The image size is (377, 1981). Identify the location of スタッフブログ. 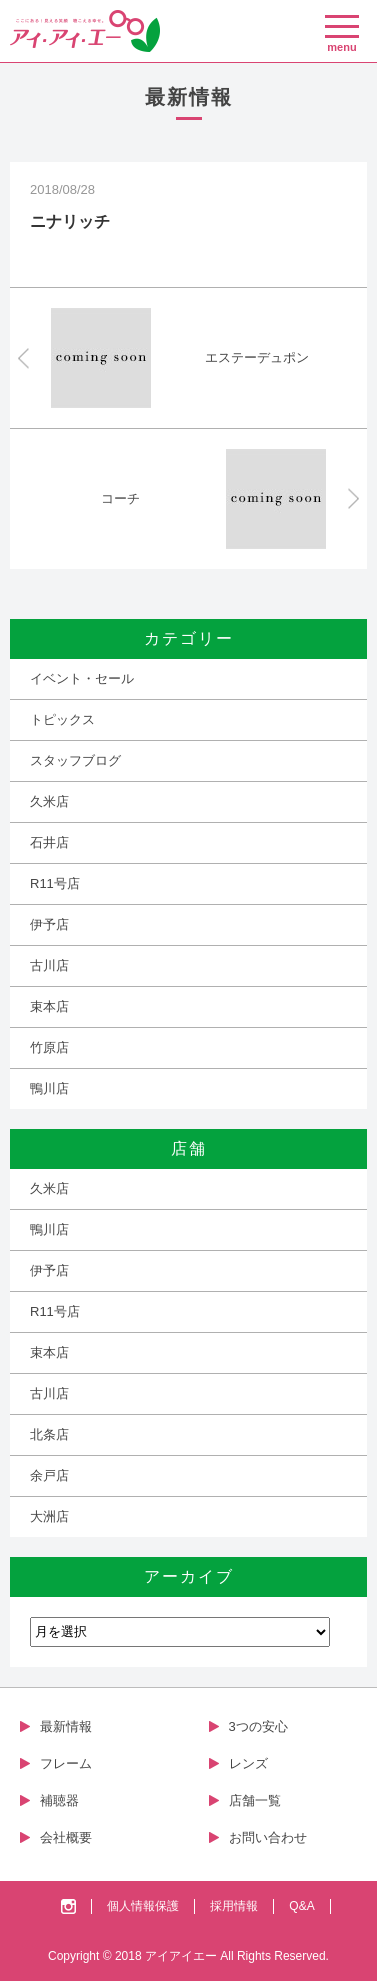
(75, 760).